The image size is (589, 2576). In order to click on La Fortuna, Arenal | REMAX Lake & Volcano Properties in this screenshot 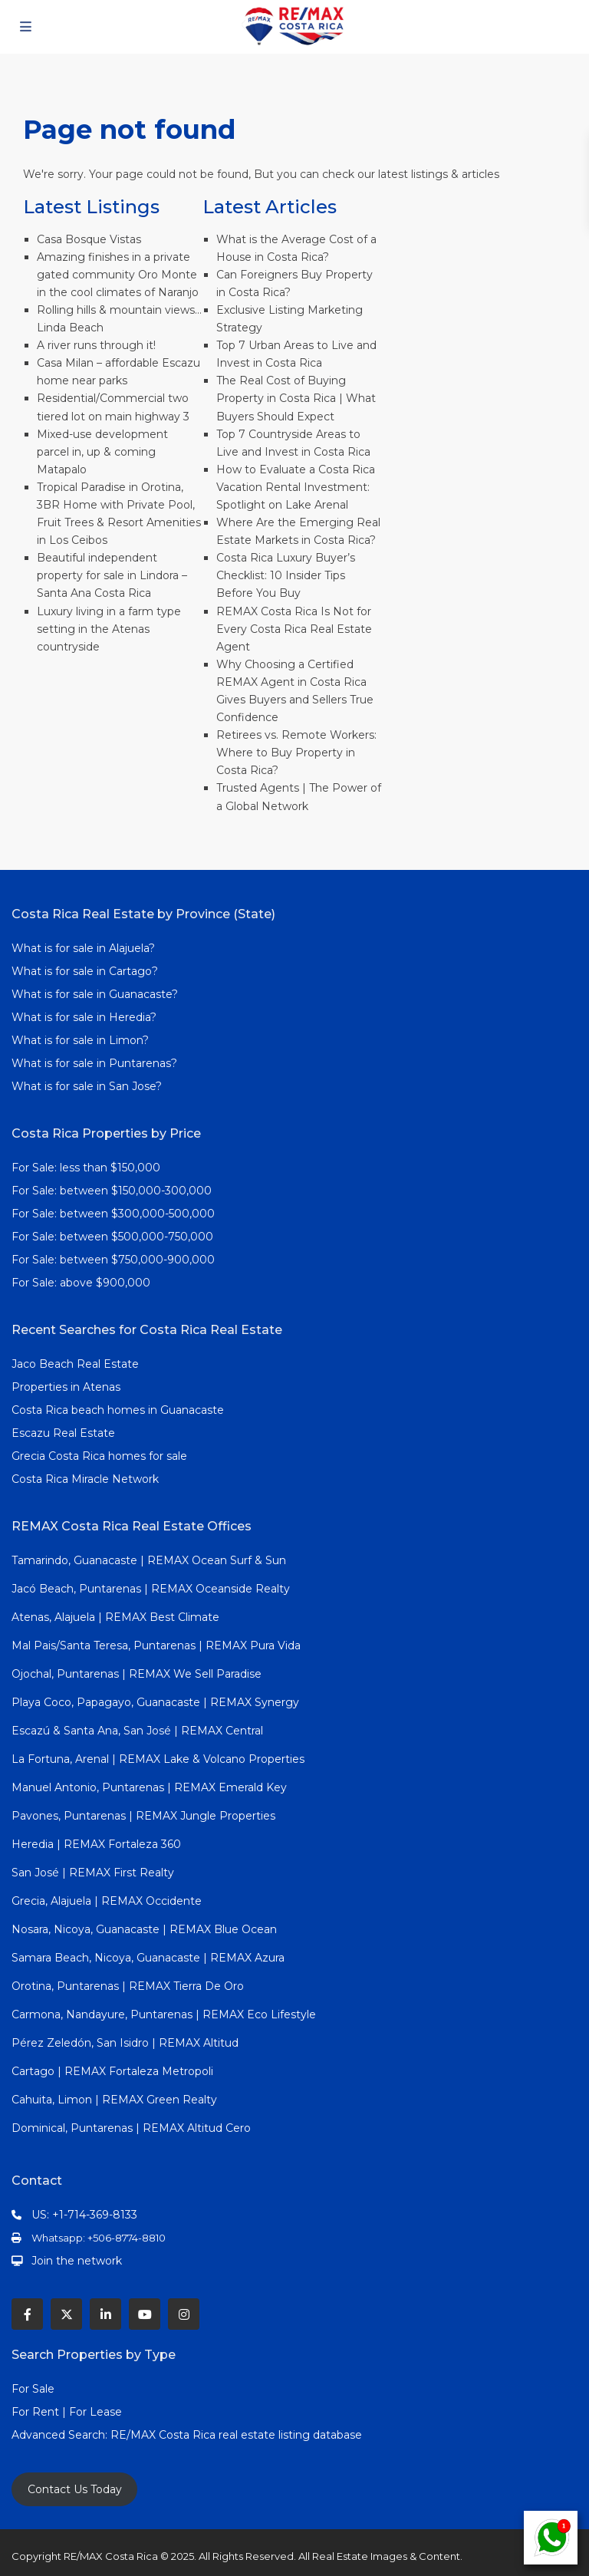, I will do `click(158, 1759)`.